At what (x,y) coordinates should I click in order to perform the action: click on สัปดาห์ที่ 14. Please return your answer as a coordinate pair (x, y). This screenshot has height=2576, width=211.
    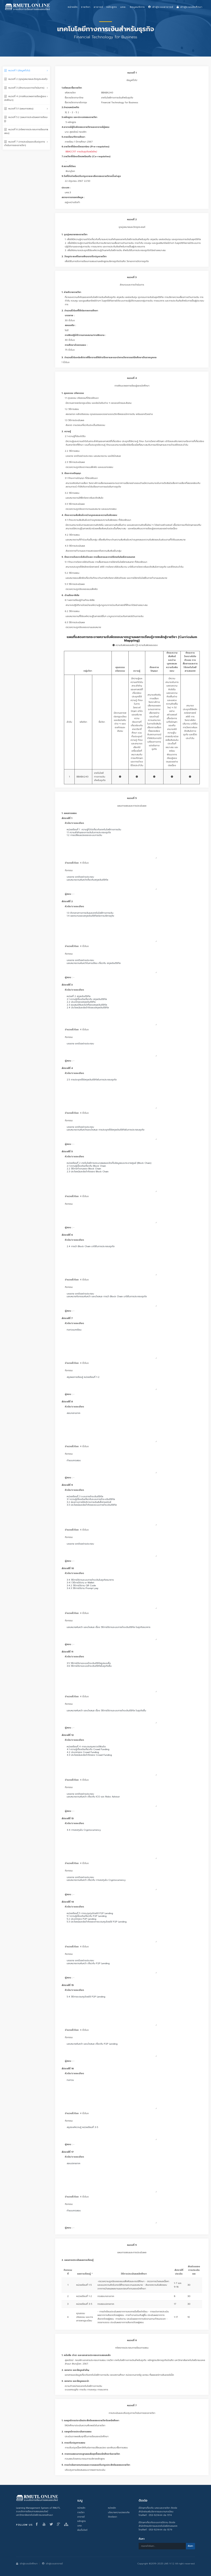
    Looking at the image, I should click on (68, 1902).